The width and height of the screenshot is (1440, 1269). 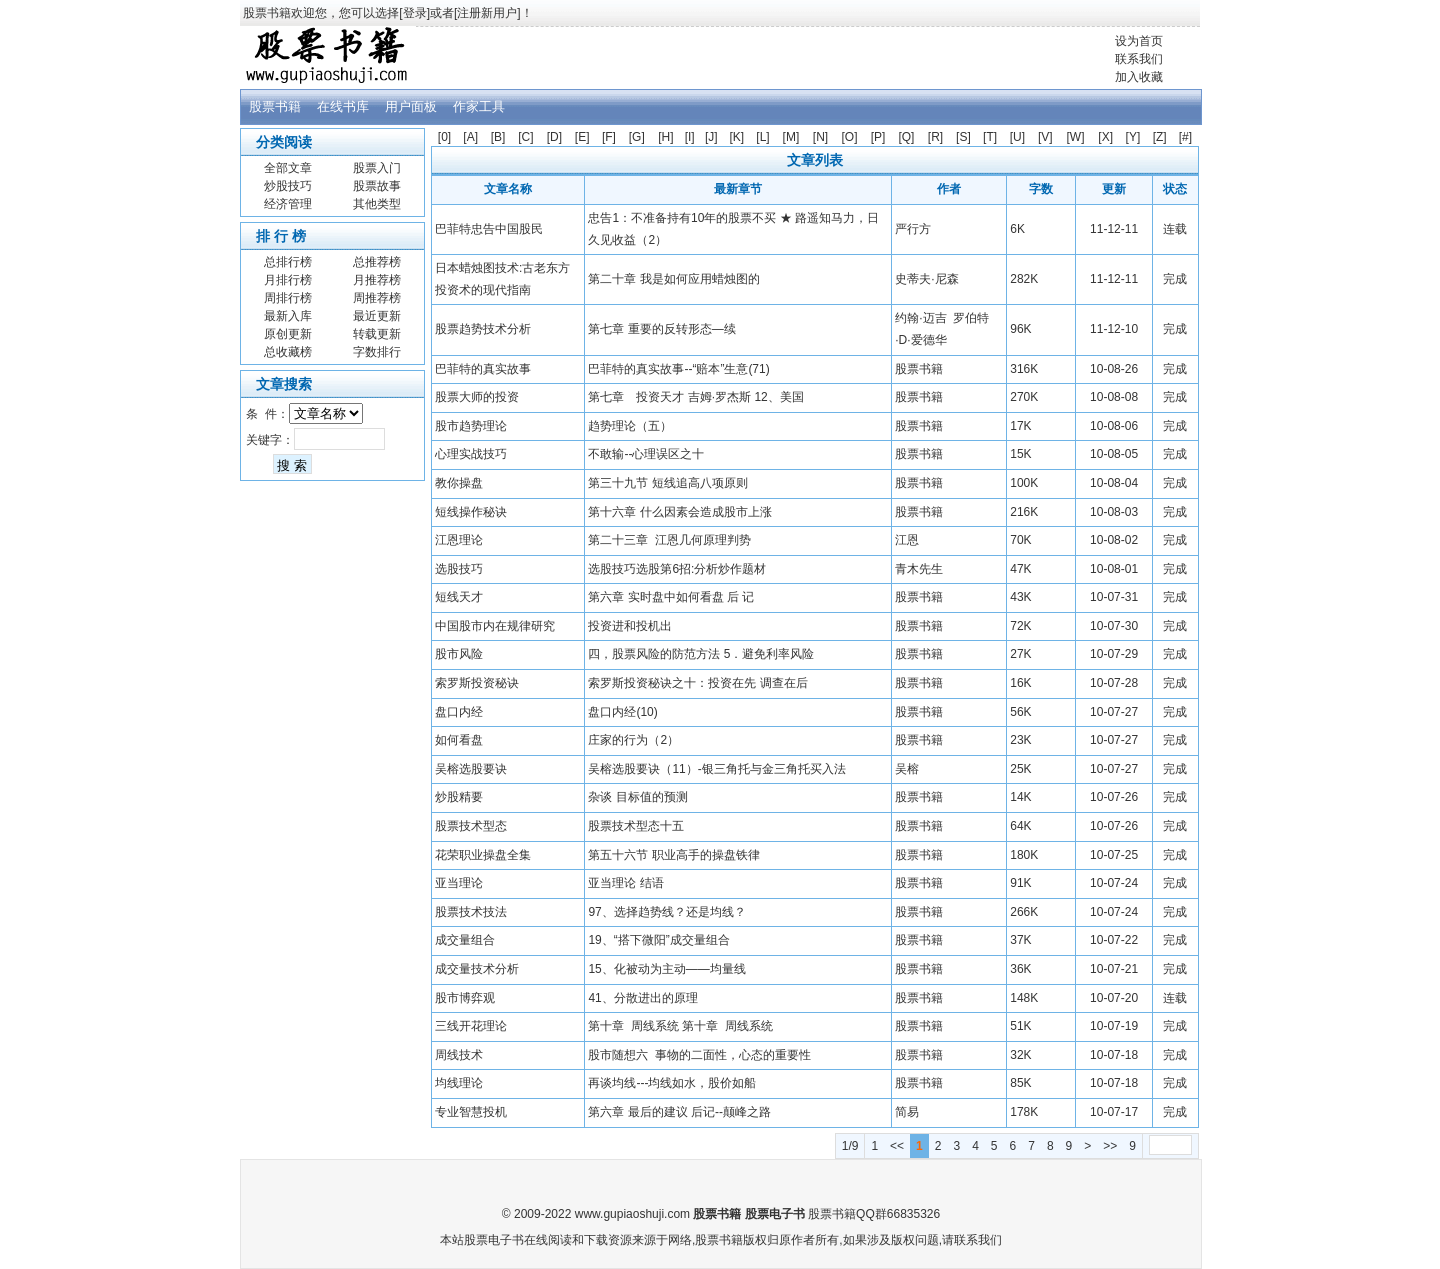 I want to click on 庄家的行为（2）, so click(x=633, y=740).